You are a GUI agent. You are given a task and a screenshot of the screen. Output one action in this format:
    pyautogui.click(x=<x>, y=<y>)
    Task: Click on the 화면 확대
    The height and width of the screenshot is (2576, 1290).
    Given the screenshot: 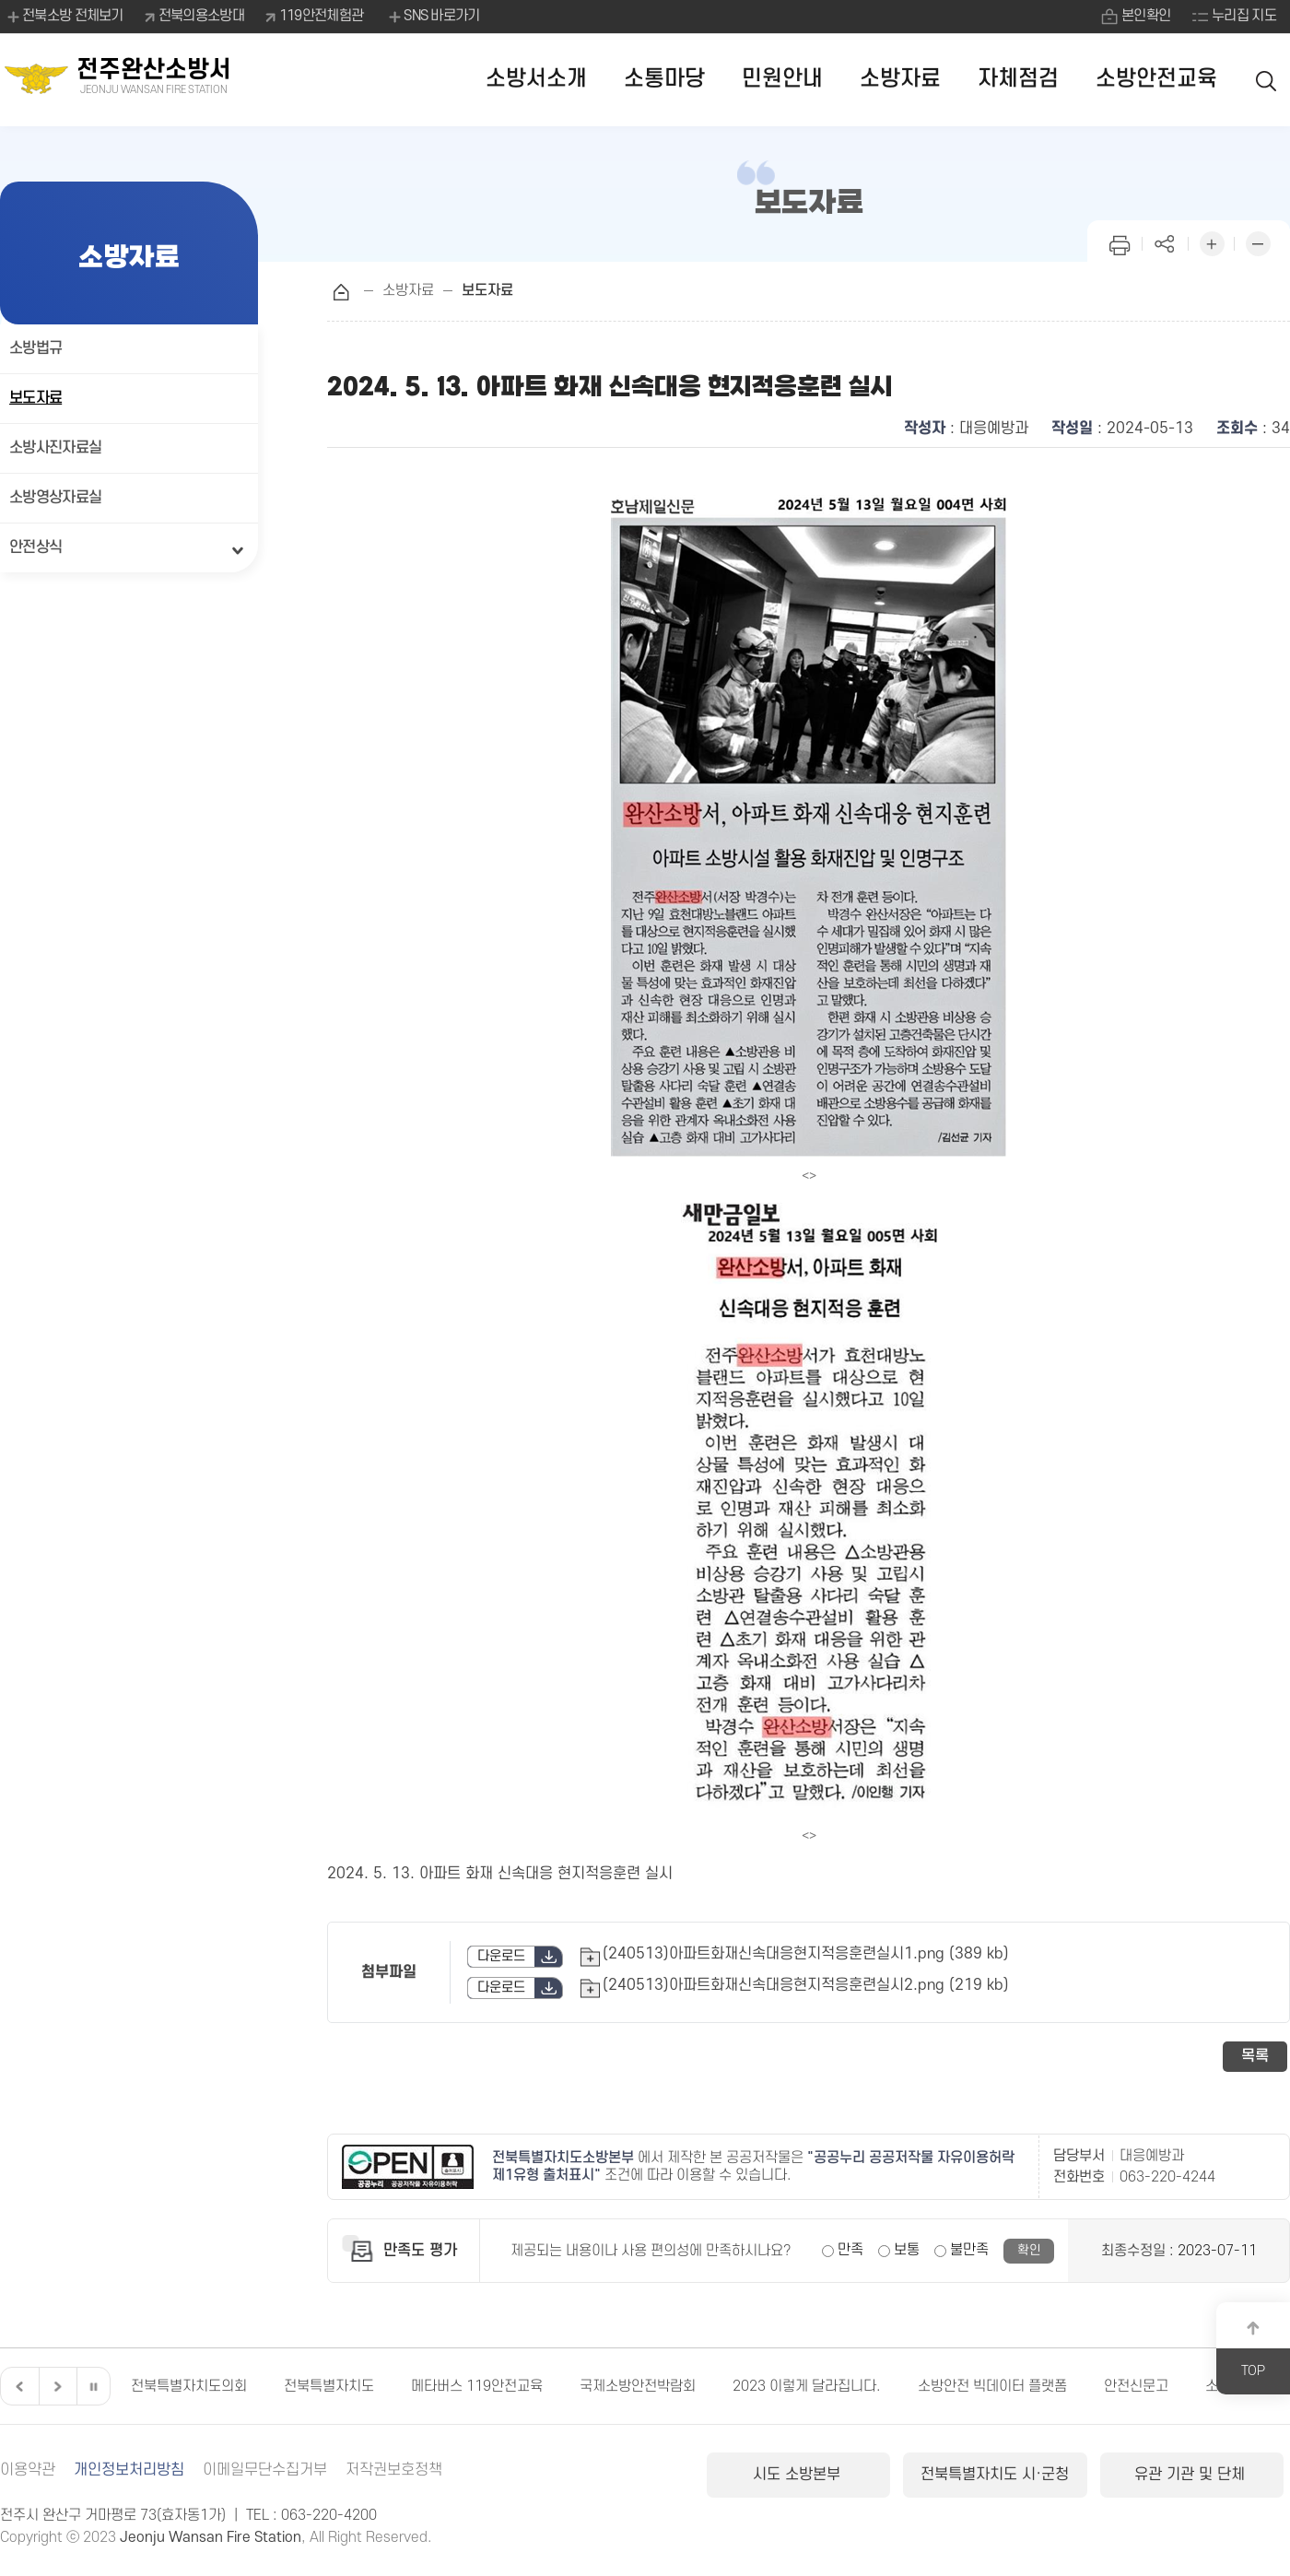 What is the action you would take?
    pyautogui.click(x=1212, y=242)
    